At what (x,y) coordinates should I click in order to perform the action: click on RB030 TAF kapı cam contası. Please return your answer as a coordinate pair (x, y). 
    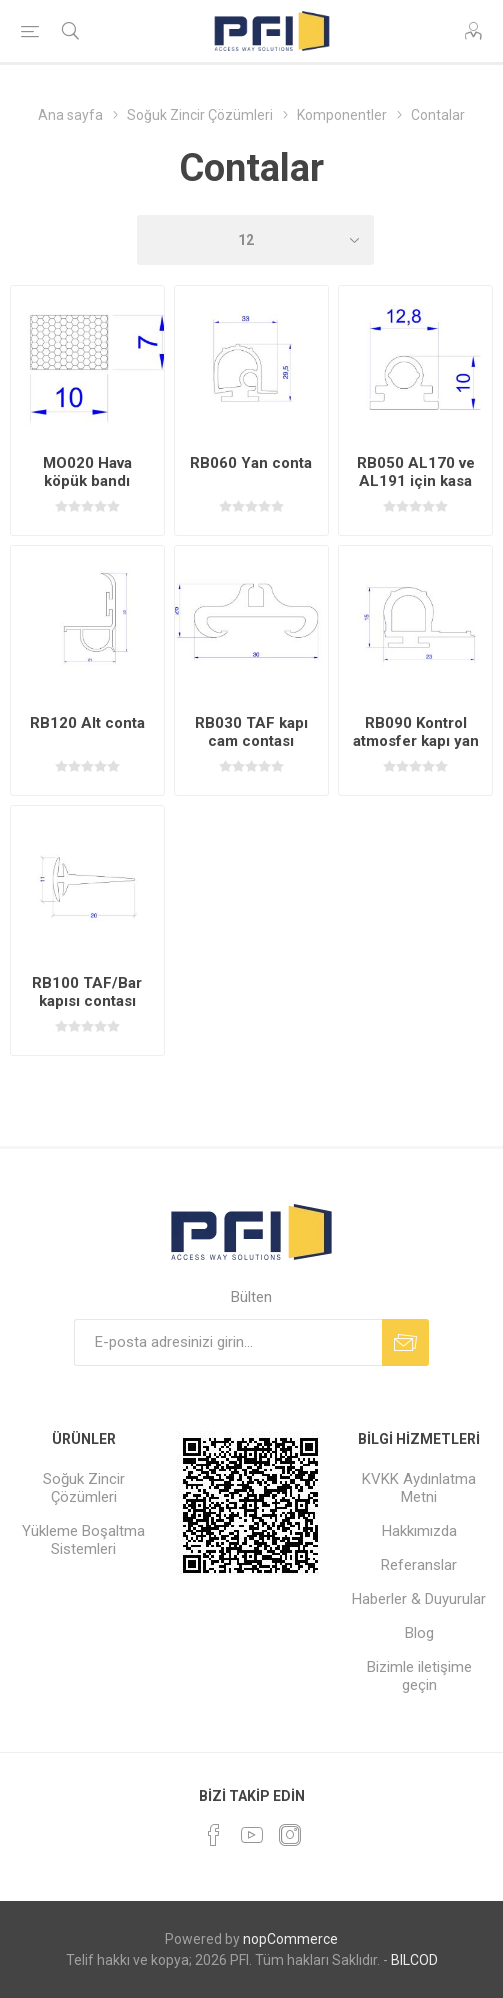
    Looking at the image, I should click on (251, 732).